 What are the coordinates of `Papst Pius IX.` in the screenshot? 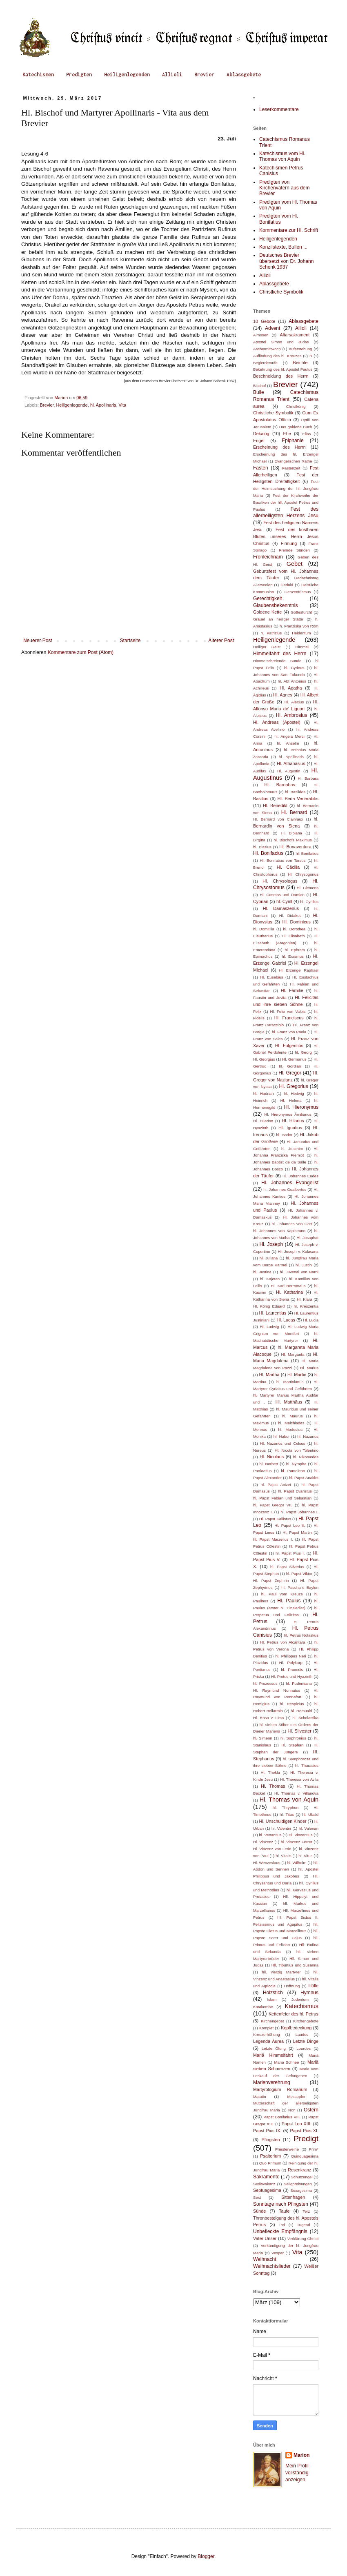 It's located at (267, 2130).